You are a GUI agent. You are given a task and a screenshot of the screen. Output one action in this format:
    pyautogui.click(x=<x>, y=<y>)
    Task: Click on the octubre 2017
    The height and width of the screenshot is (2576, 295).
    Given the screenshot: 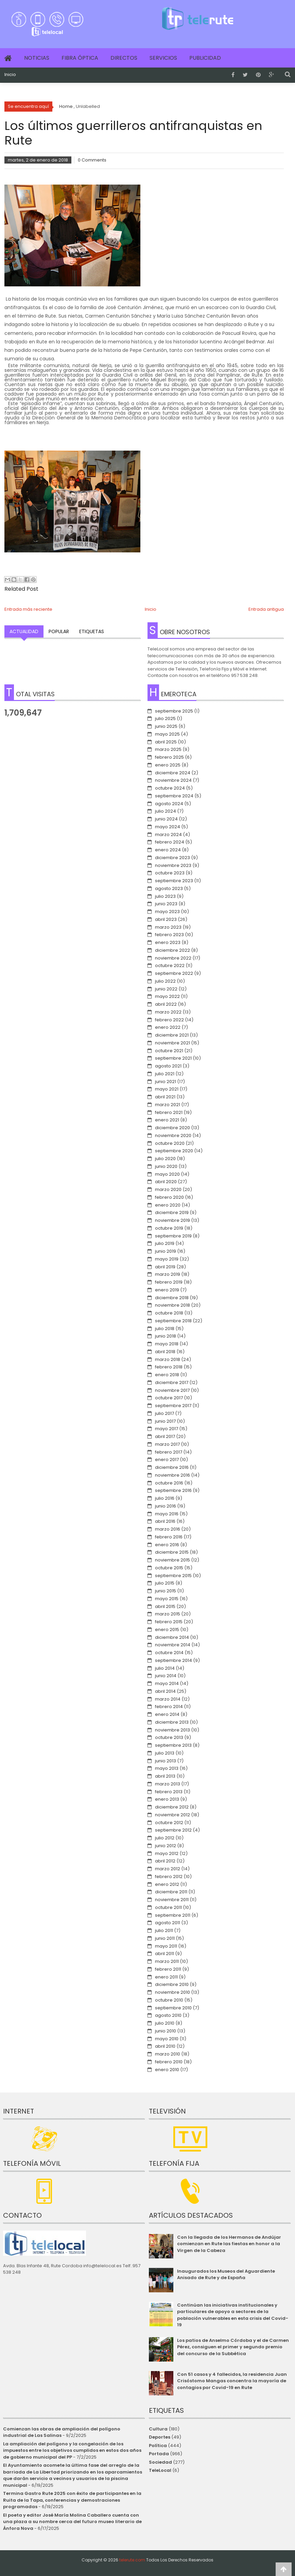 What is the action you would take?
    pyautogui.click(x=169, y=1398)
    